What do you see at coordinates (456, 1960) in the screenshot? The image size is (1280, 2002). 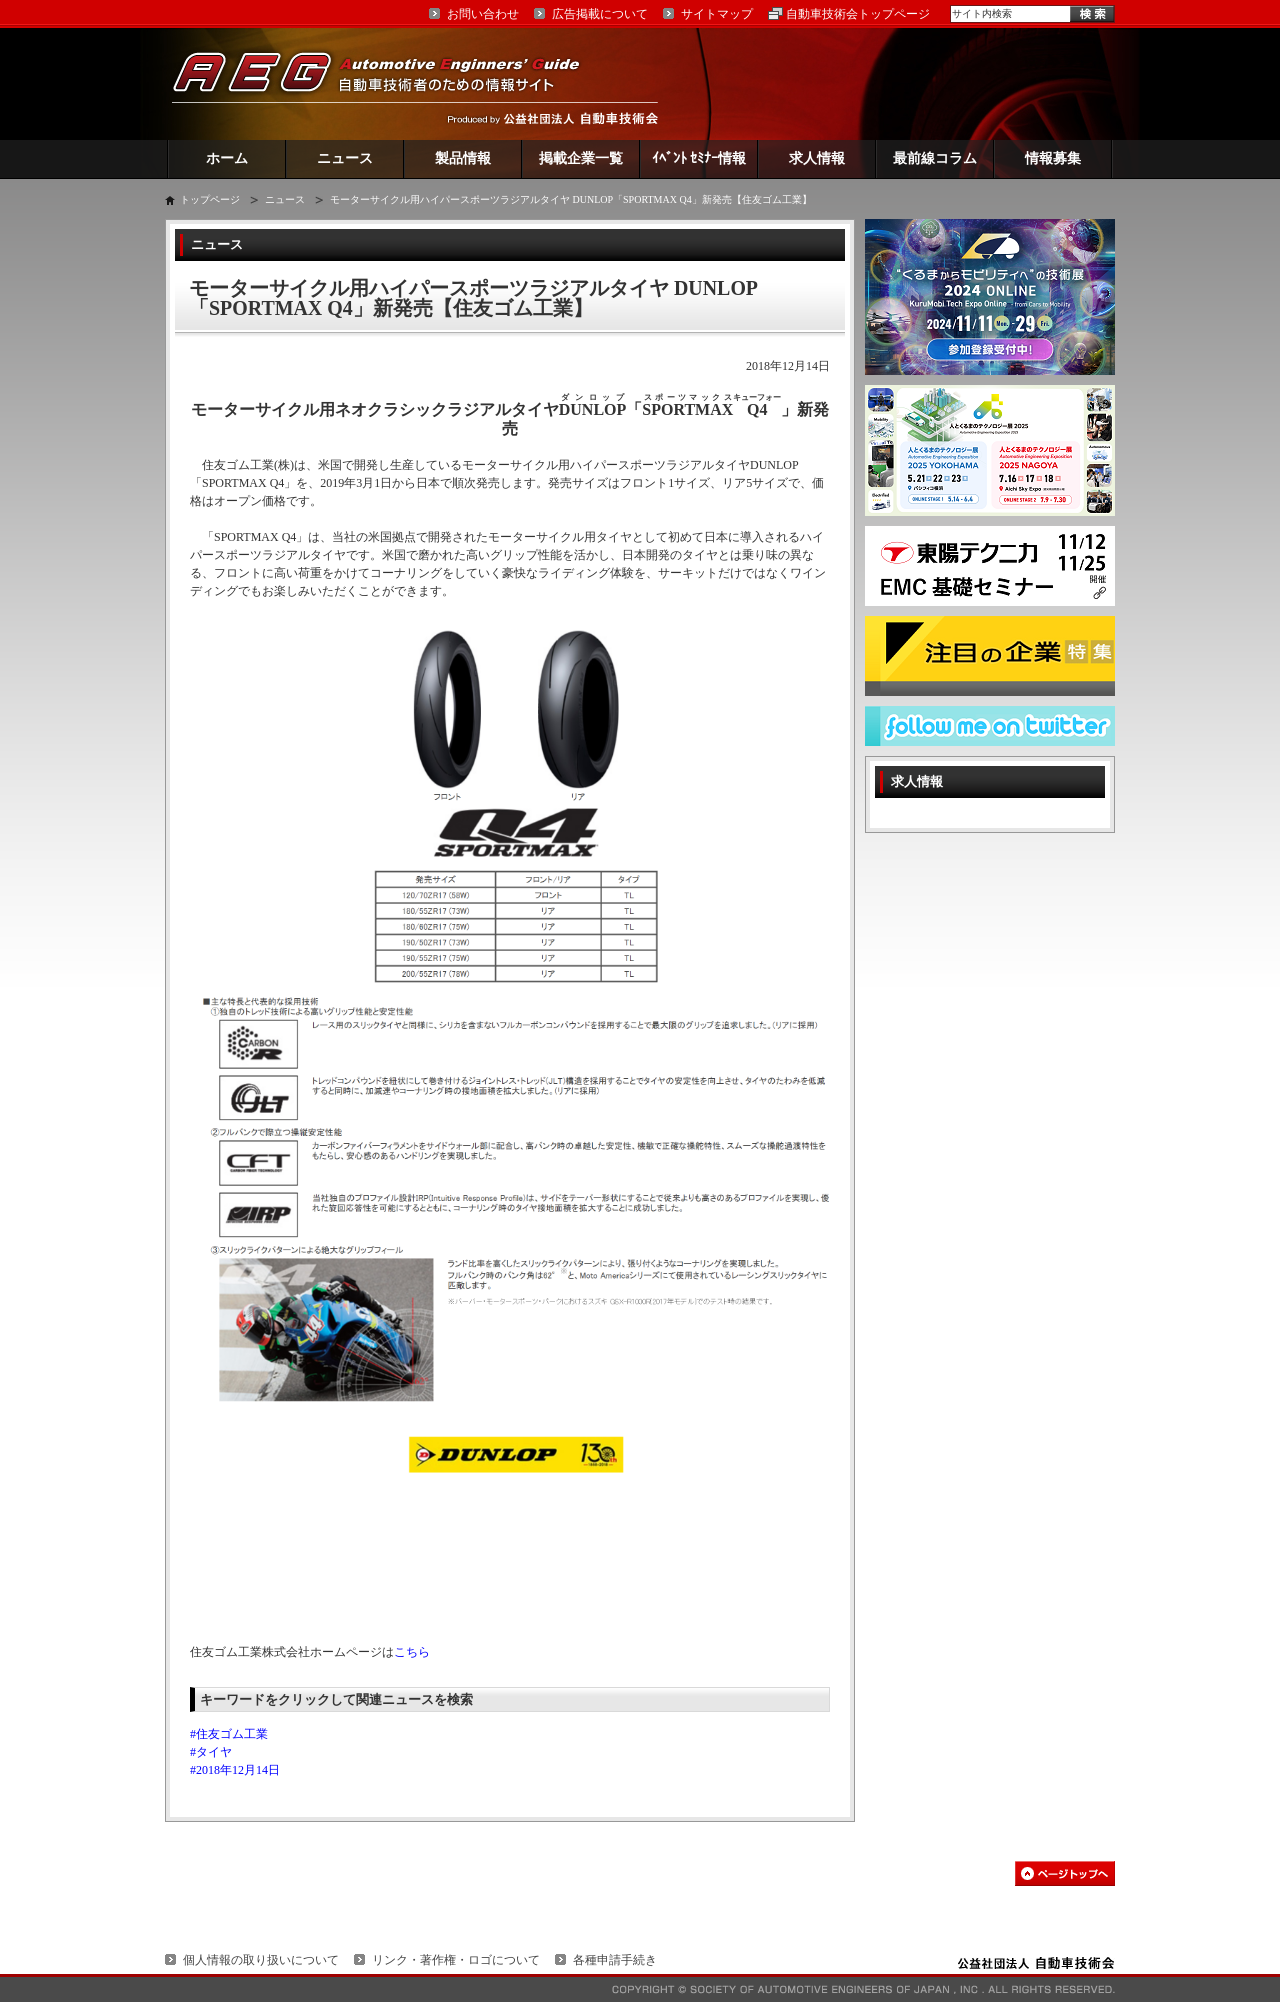 I see `リンク・著作権・ロゴについて` at bounding box center [456, 1960].